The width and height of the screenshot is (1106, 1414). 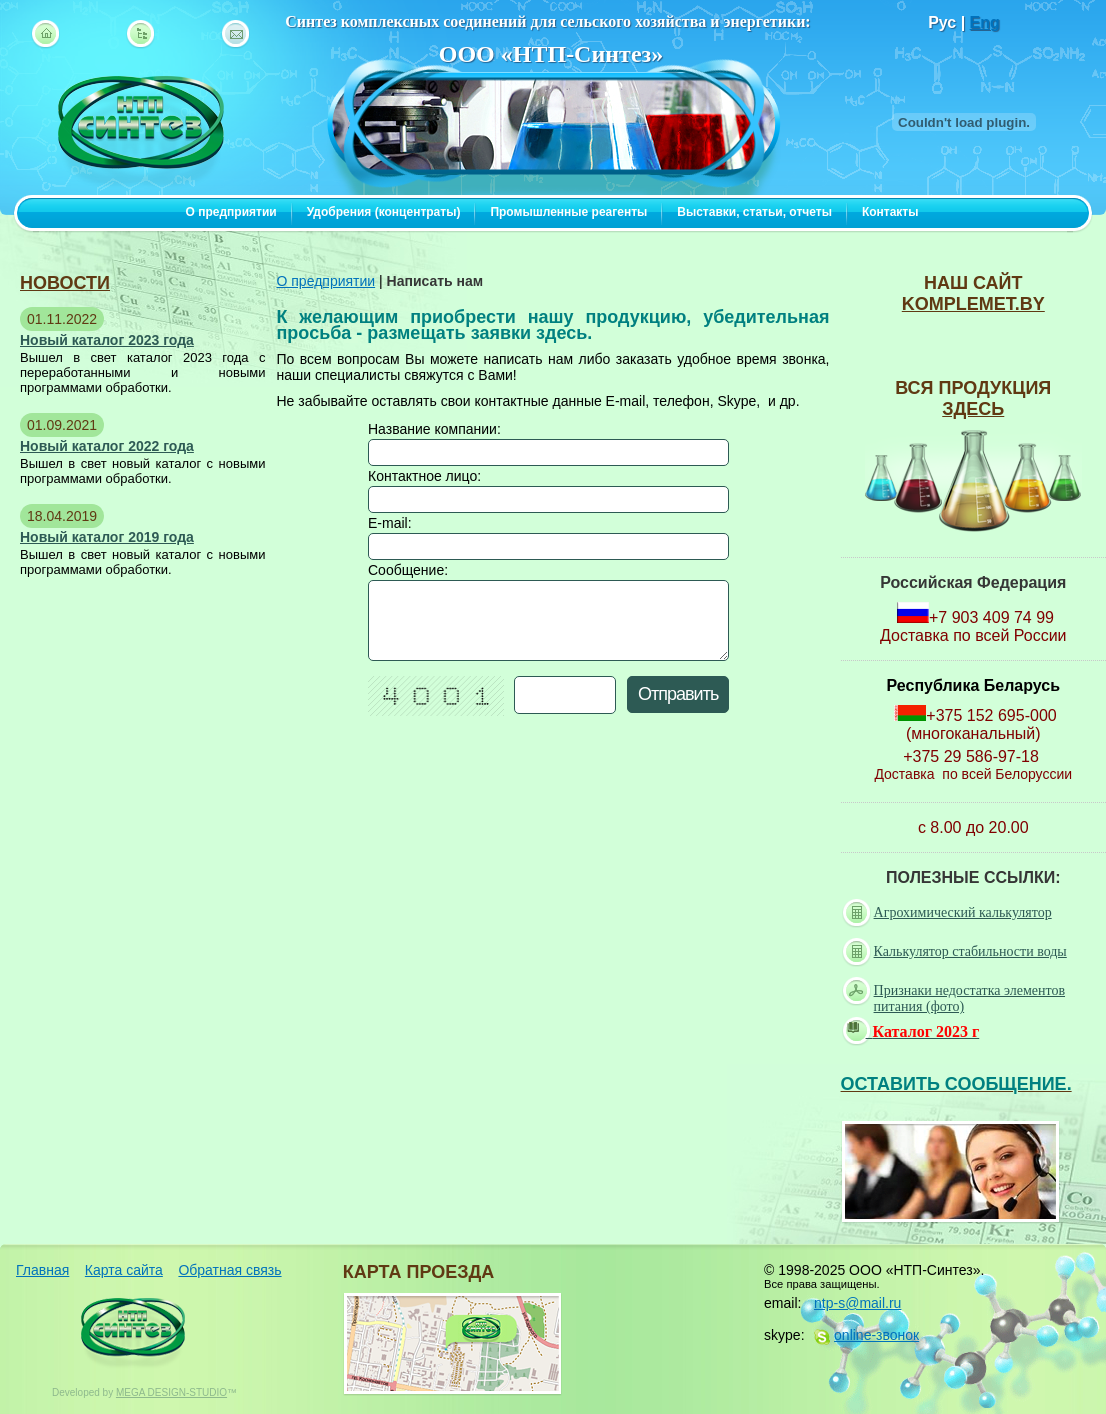 I want to click on Карта сайта, so click(x=124, y=1270).